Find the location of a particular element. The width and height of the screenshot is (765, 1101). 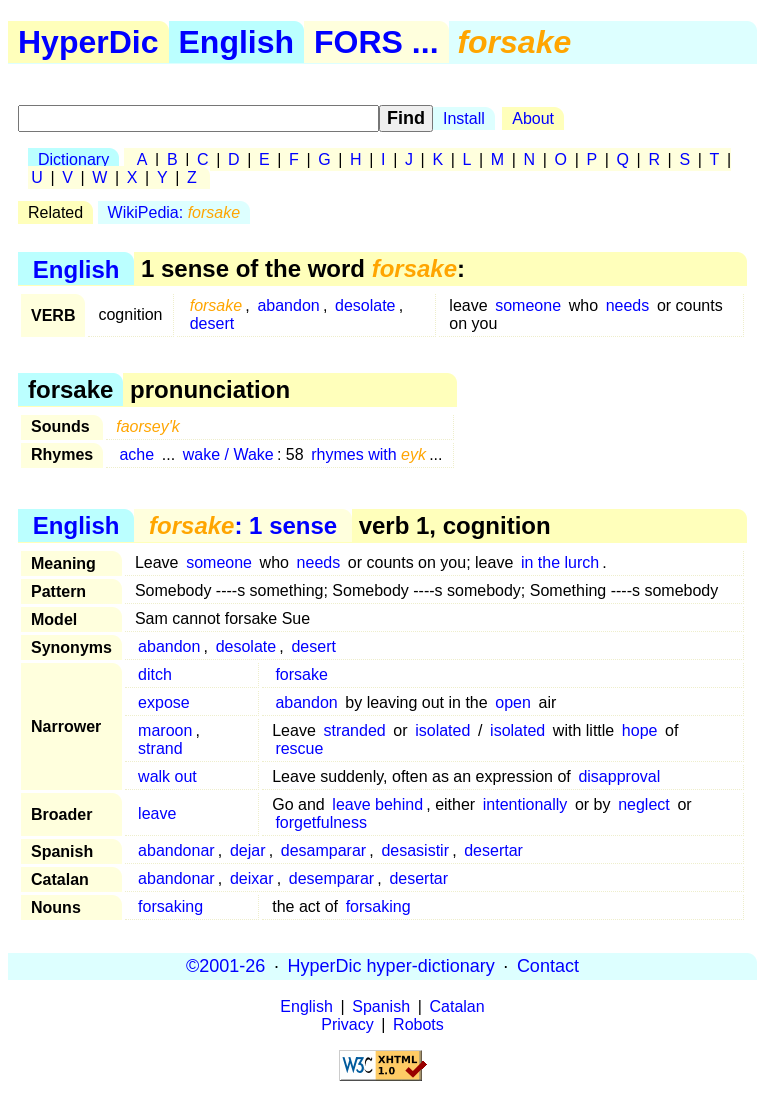

Spanish is located at coordinates (381, 1006).